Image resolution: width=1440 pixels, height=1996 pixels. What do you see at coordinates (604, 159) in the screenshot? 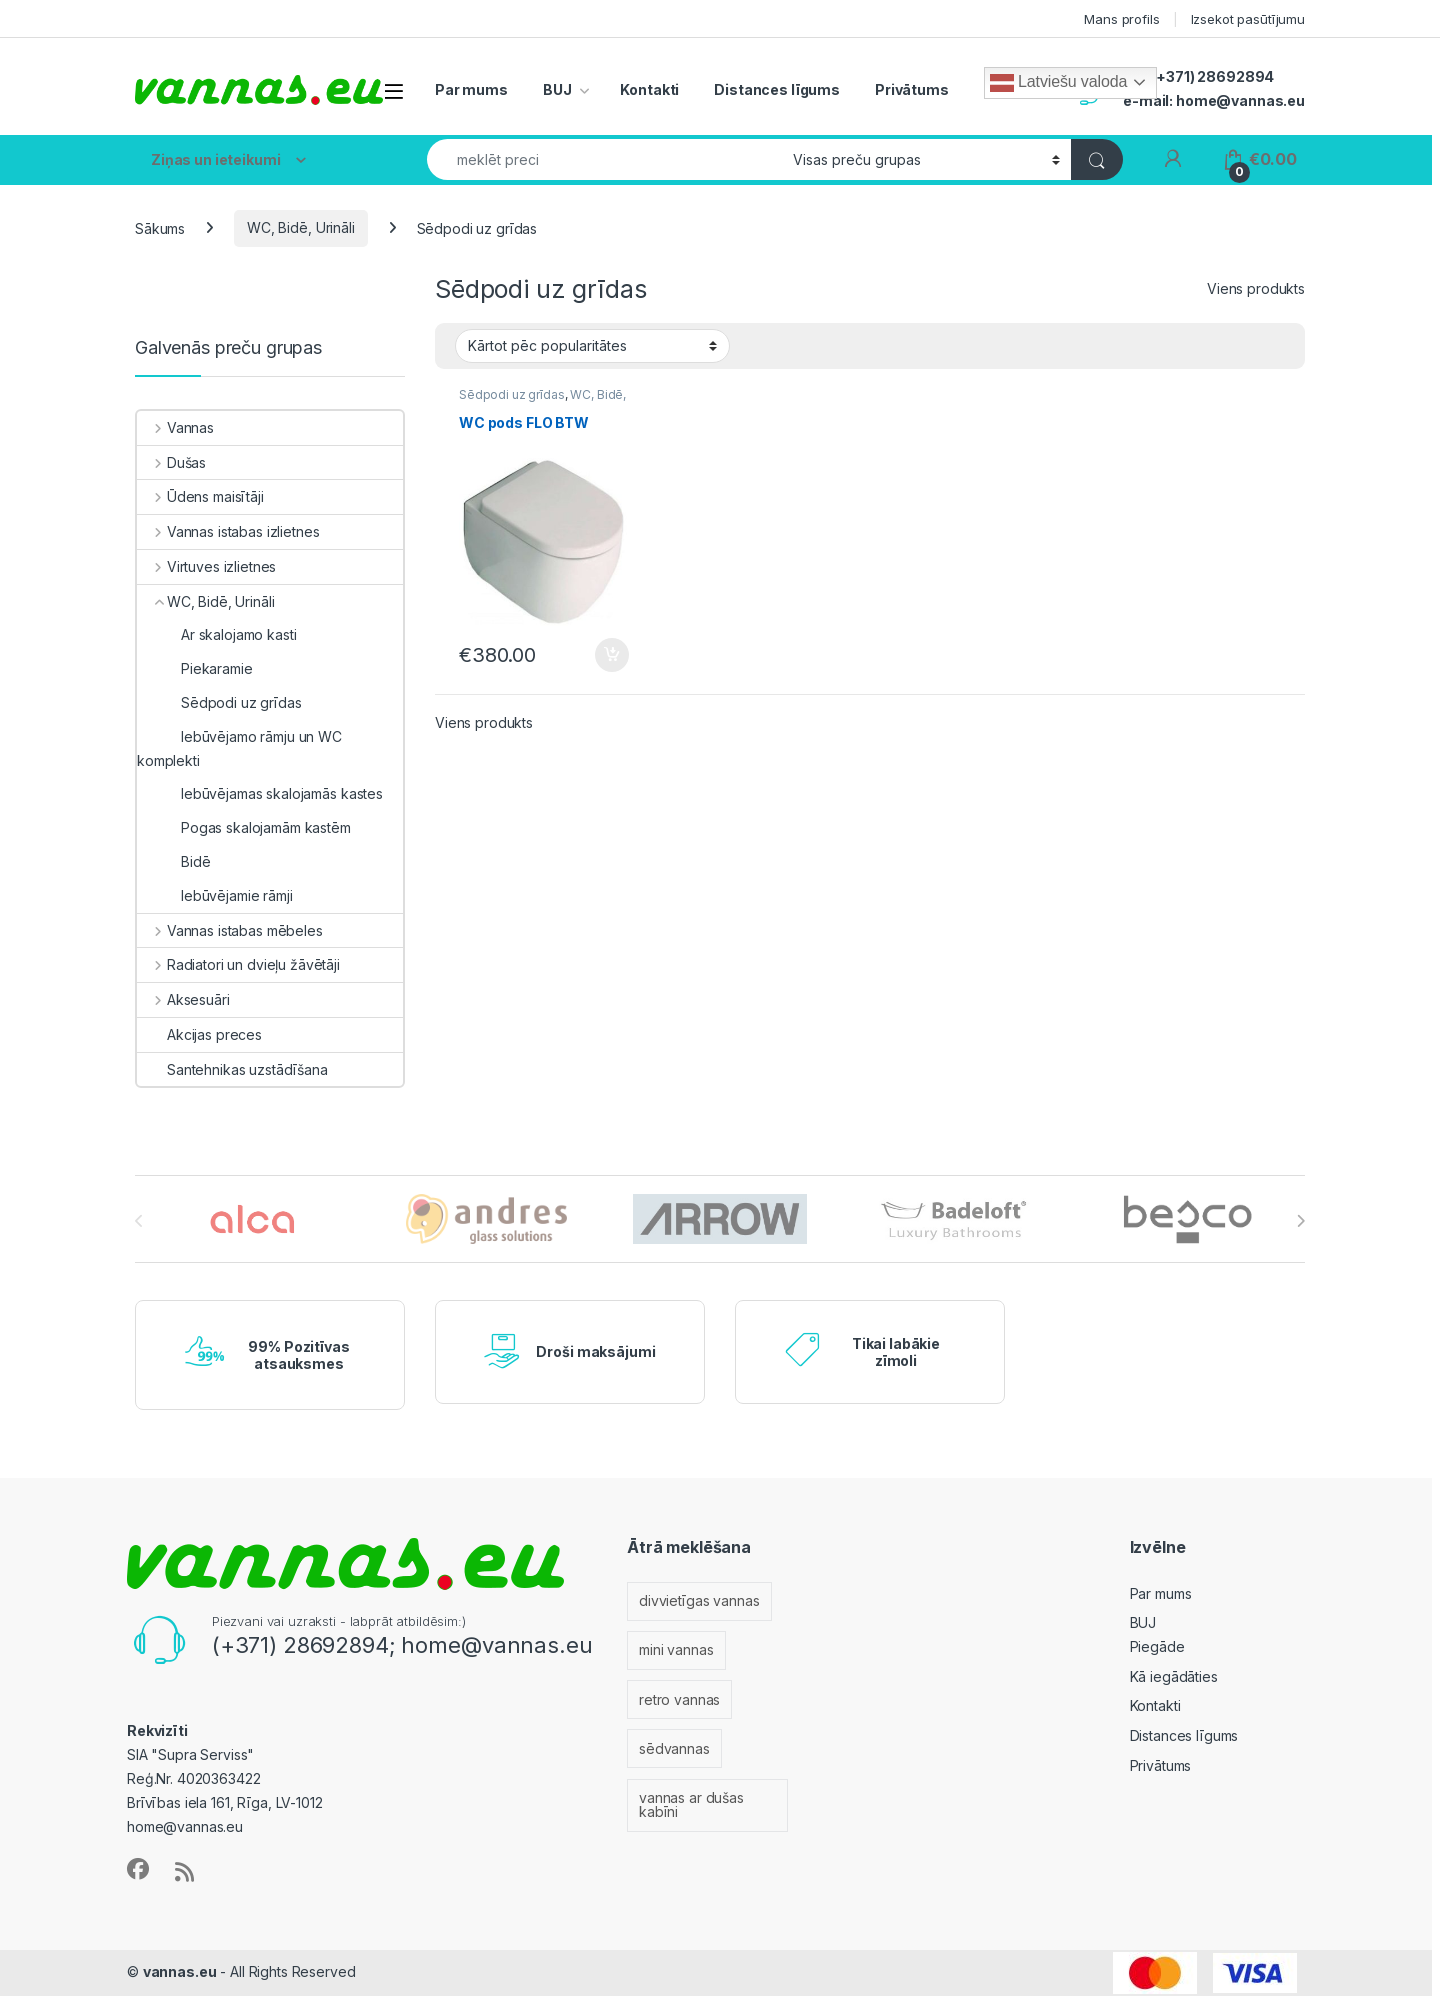
I see `[combobox]` at bounding box center [604, 159].